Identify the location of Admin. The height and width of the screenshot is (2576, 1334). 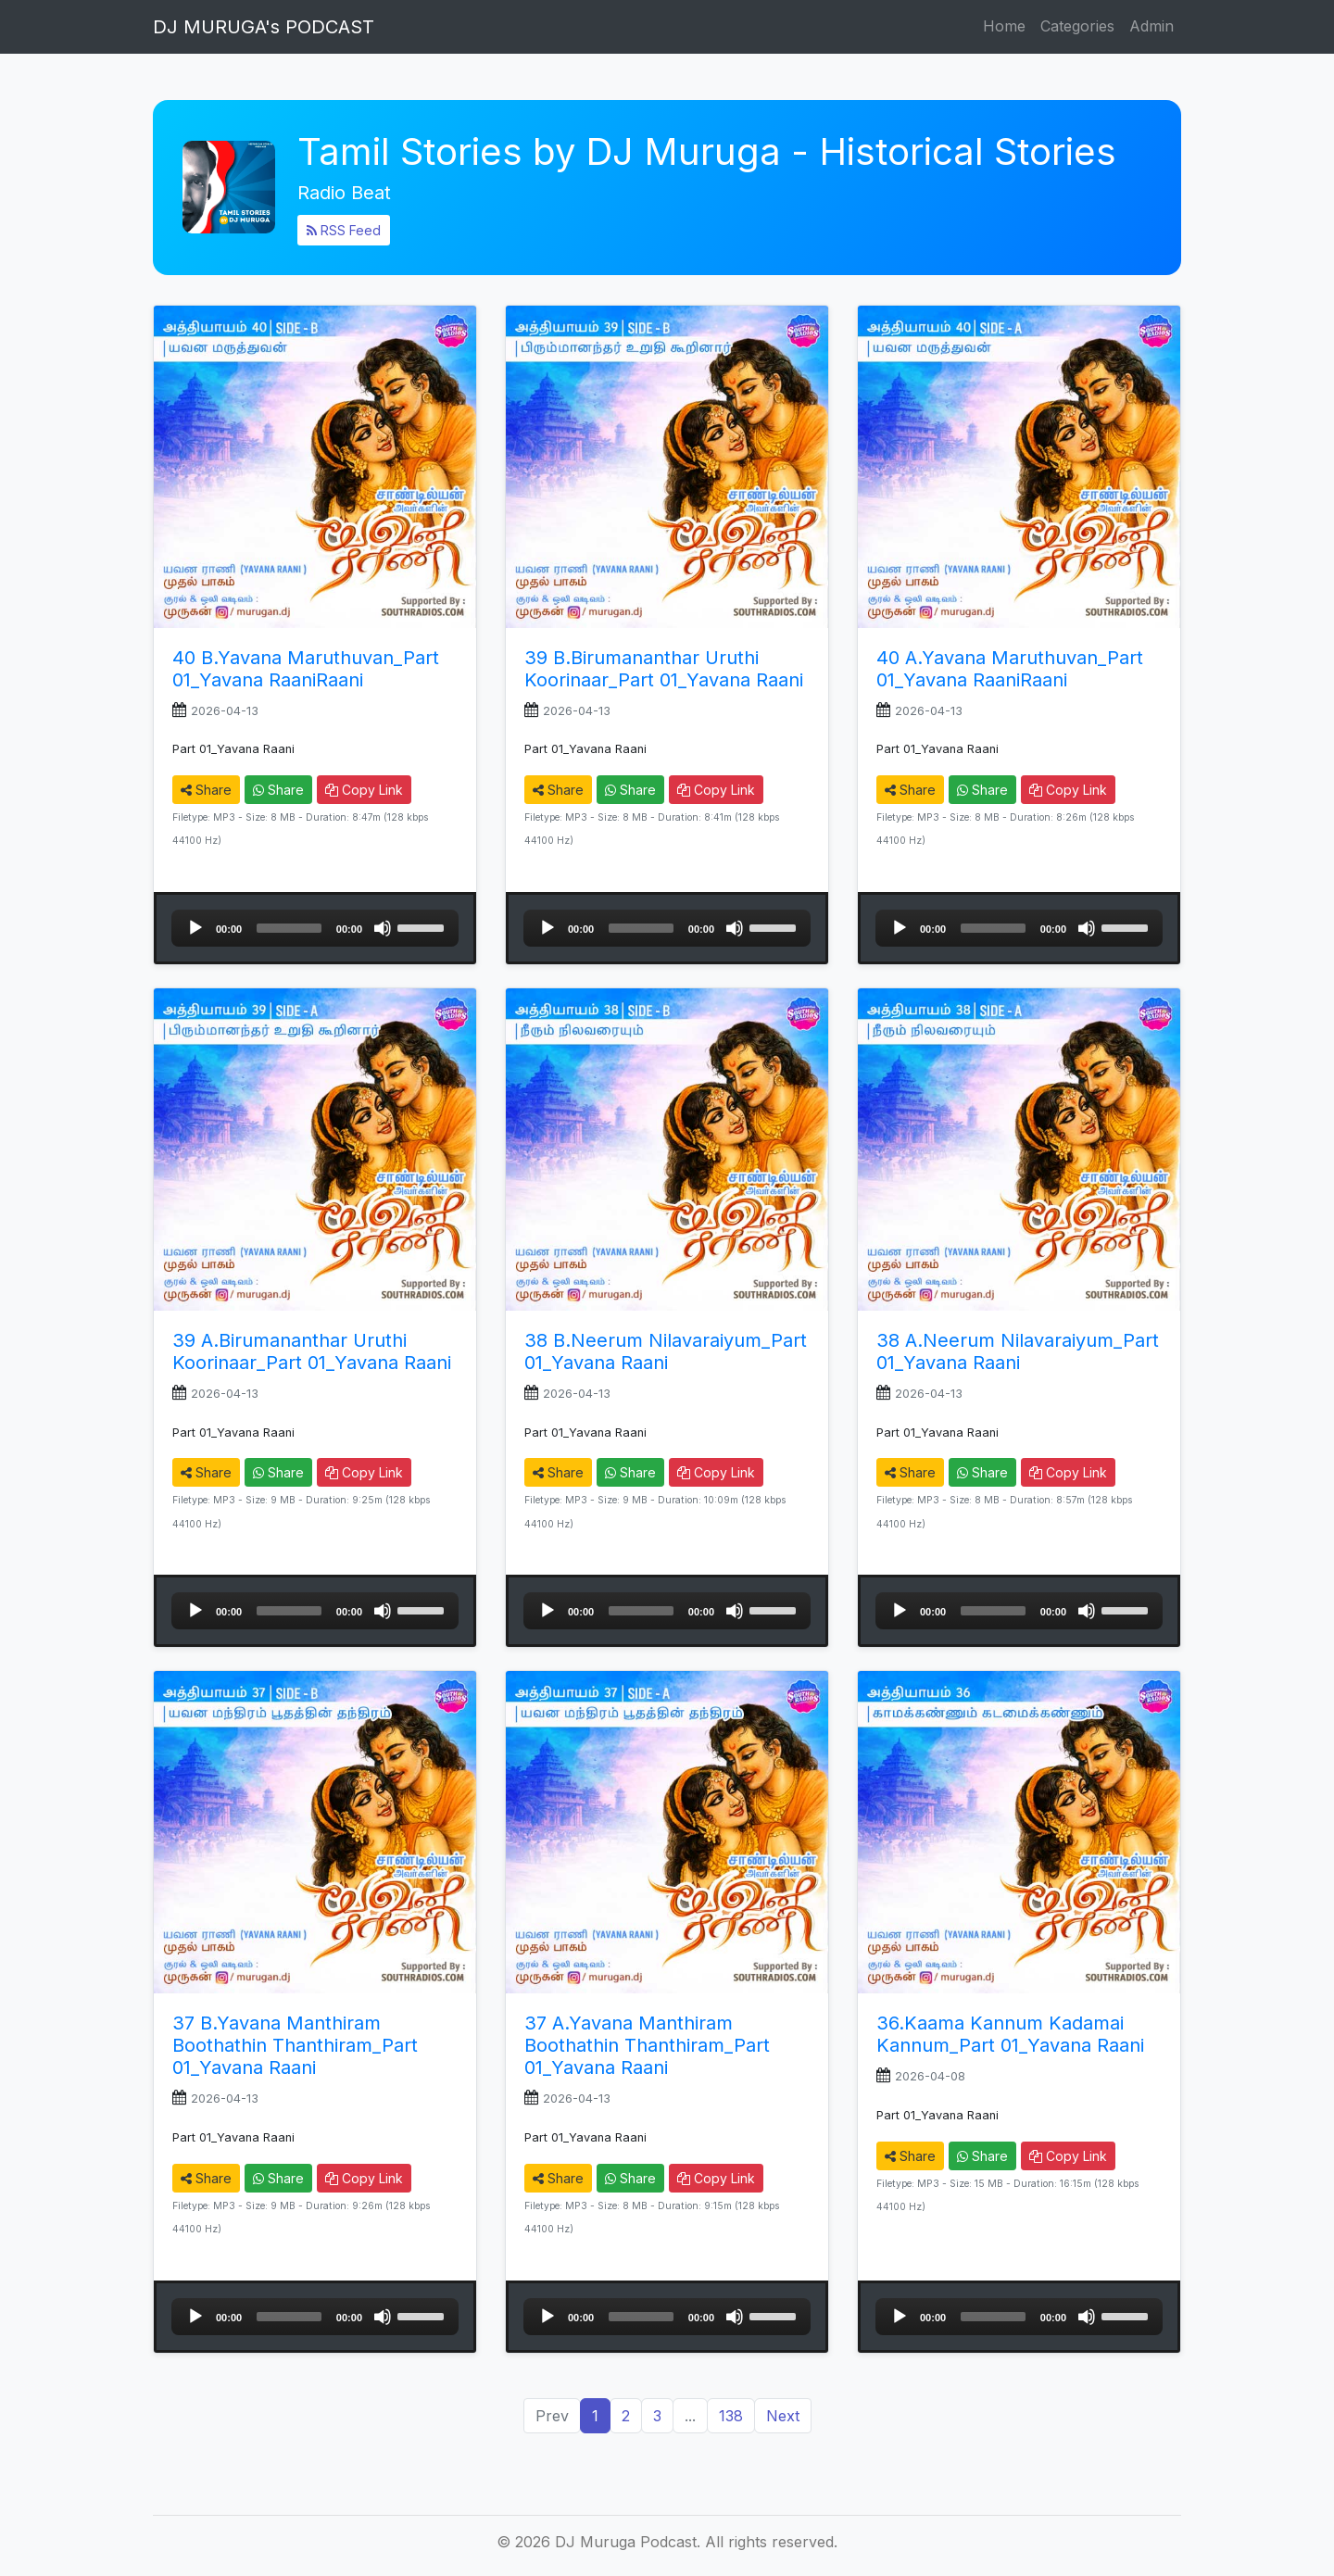
(1151, 26).